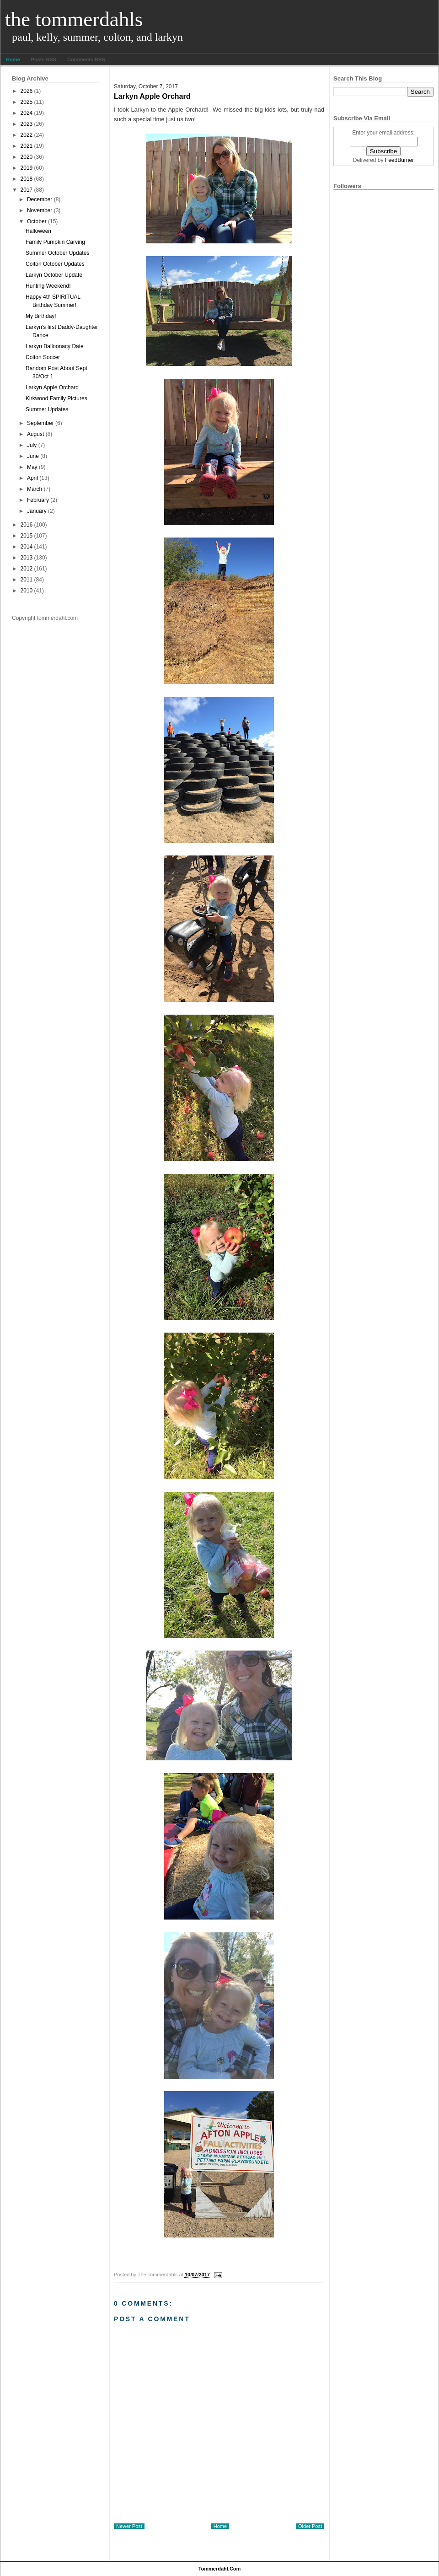  Describe the element at coordinates (13, 59) in the screenshot. I see `Home` at that location.